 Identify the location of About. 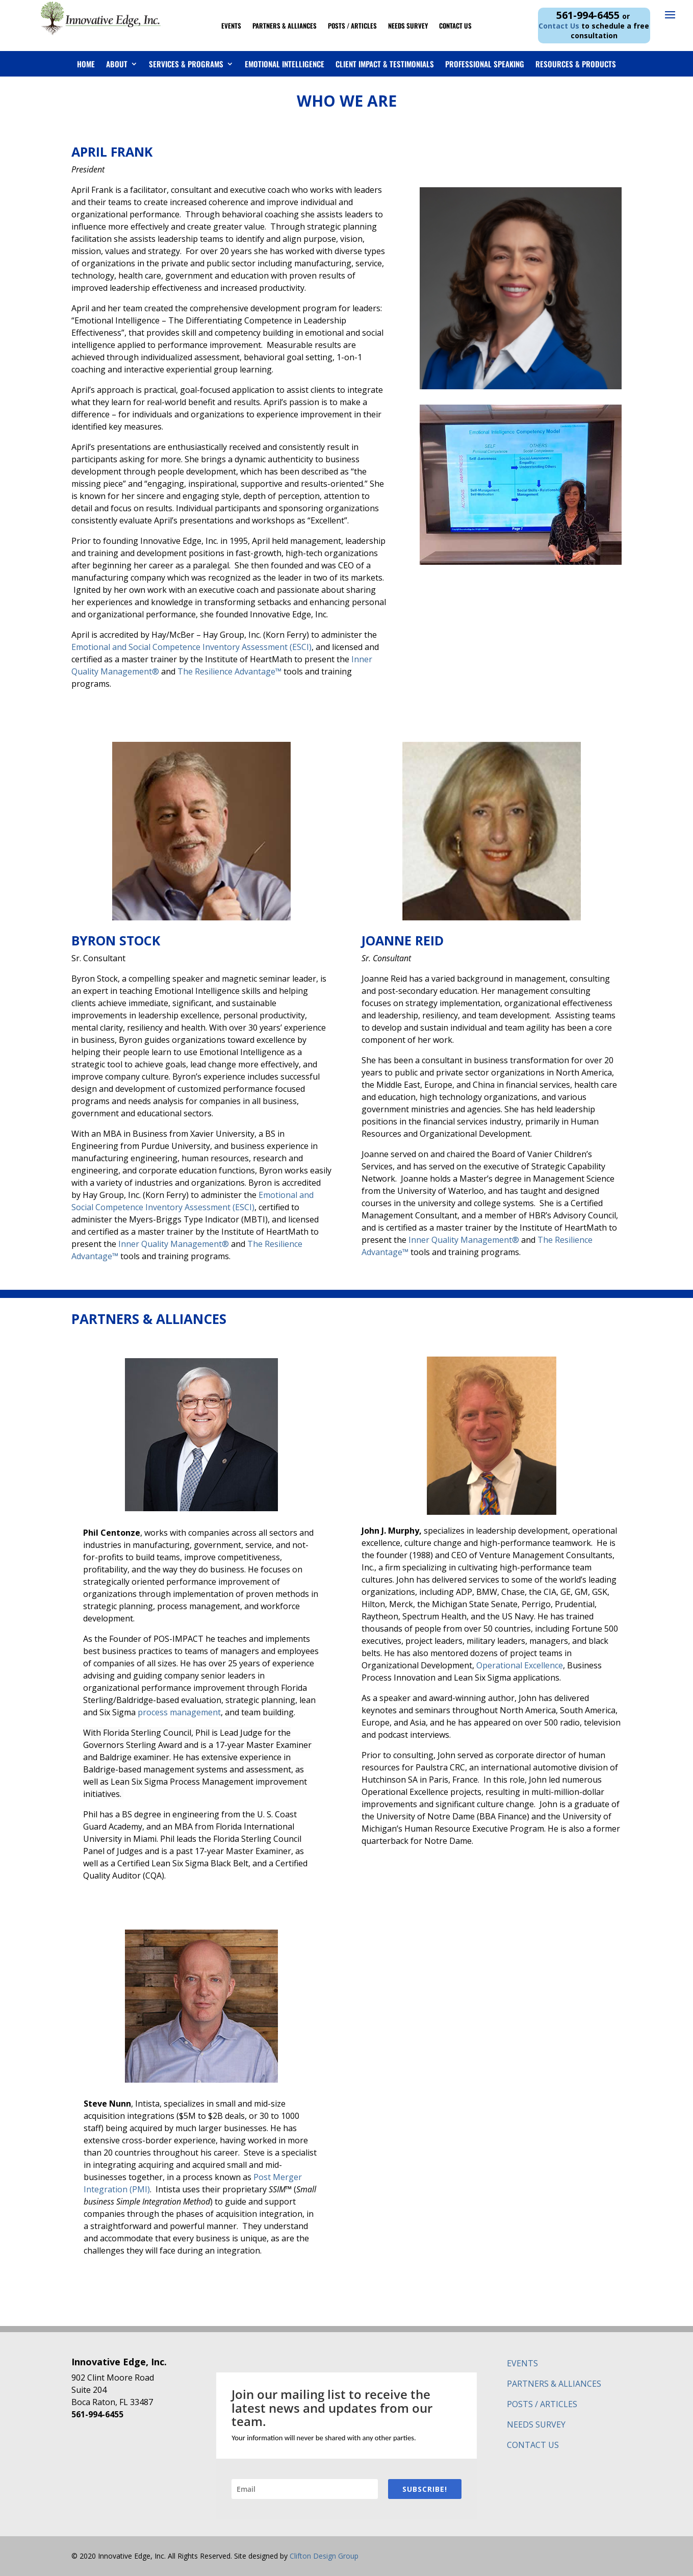
(116, 64).